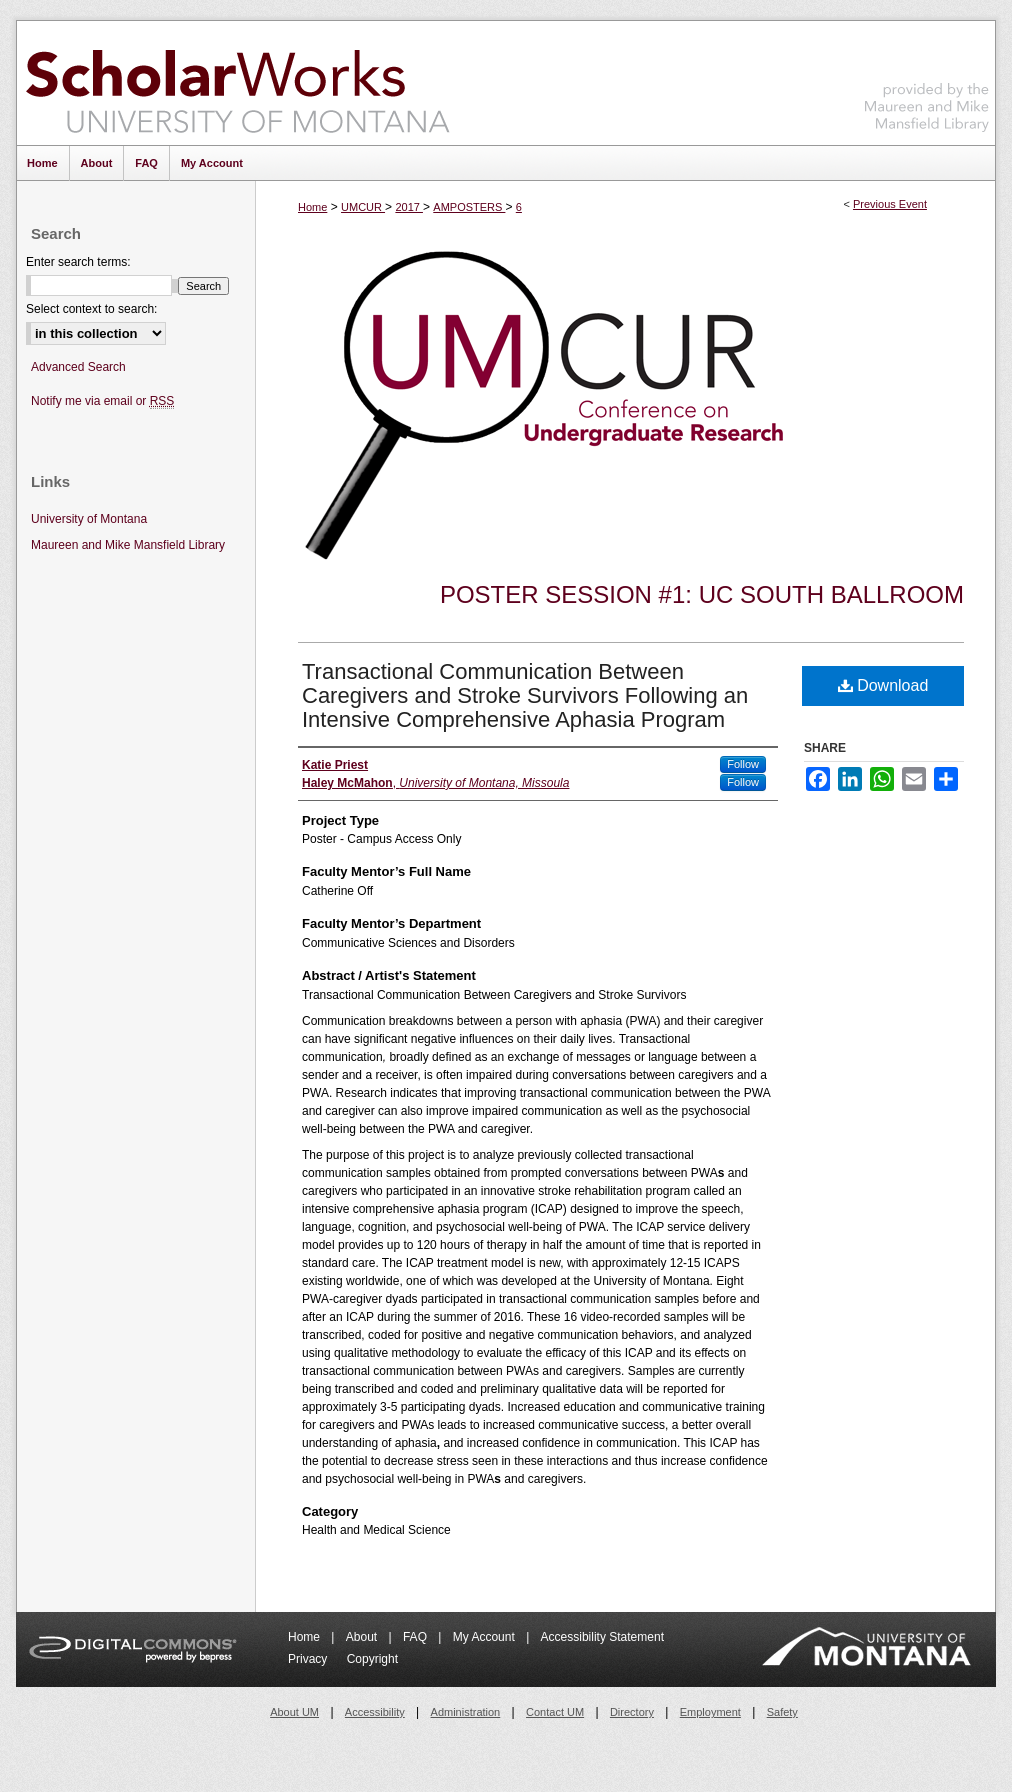 The image size is (1012, 1792). Describe the element at coordinates (525, 695) in the screenshot. I see `Transactional Communication Between Caregivers and Stroke Survivors Following an Intensive Comprehensive Aphasia Program` at that location.